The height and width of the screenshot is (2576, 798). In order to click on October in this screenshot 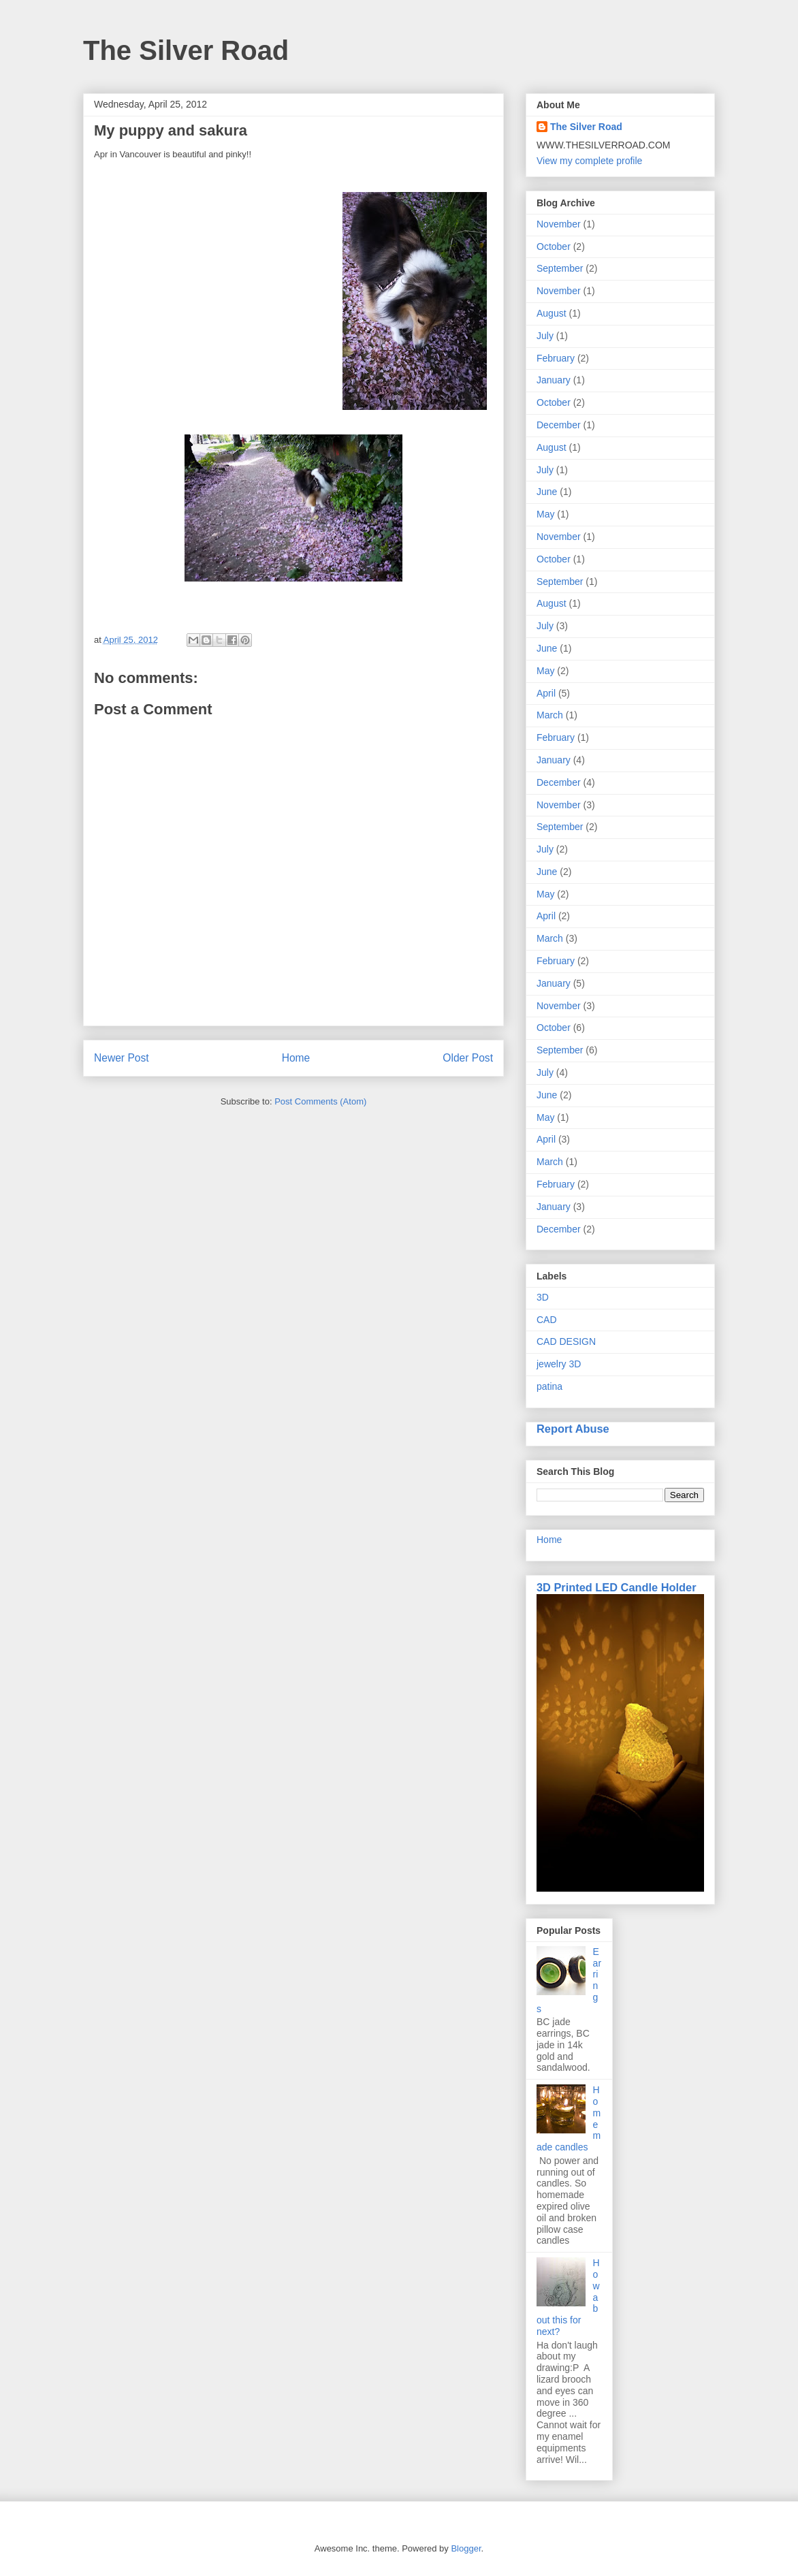, I will do `click(554, 246)`.